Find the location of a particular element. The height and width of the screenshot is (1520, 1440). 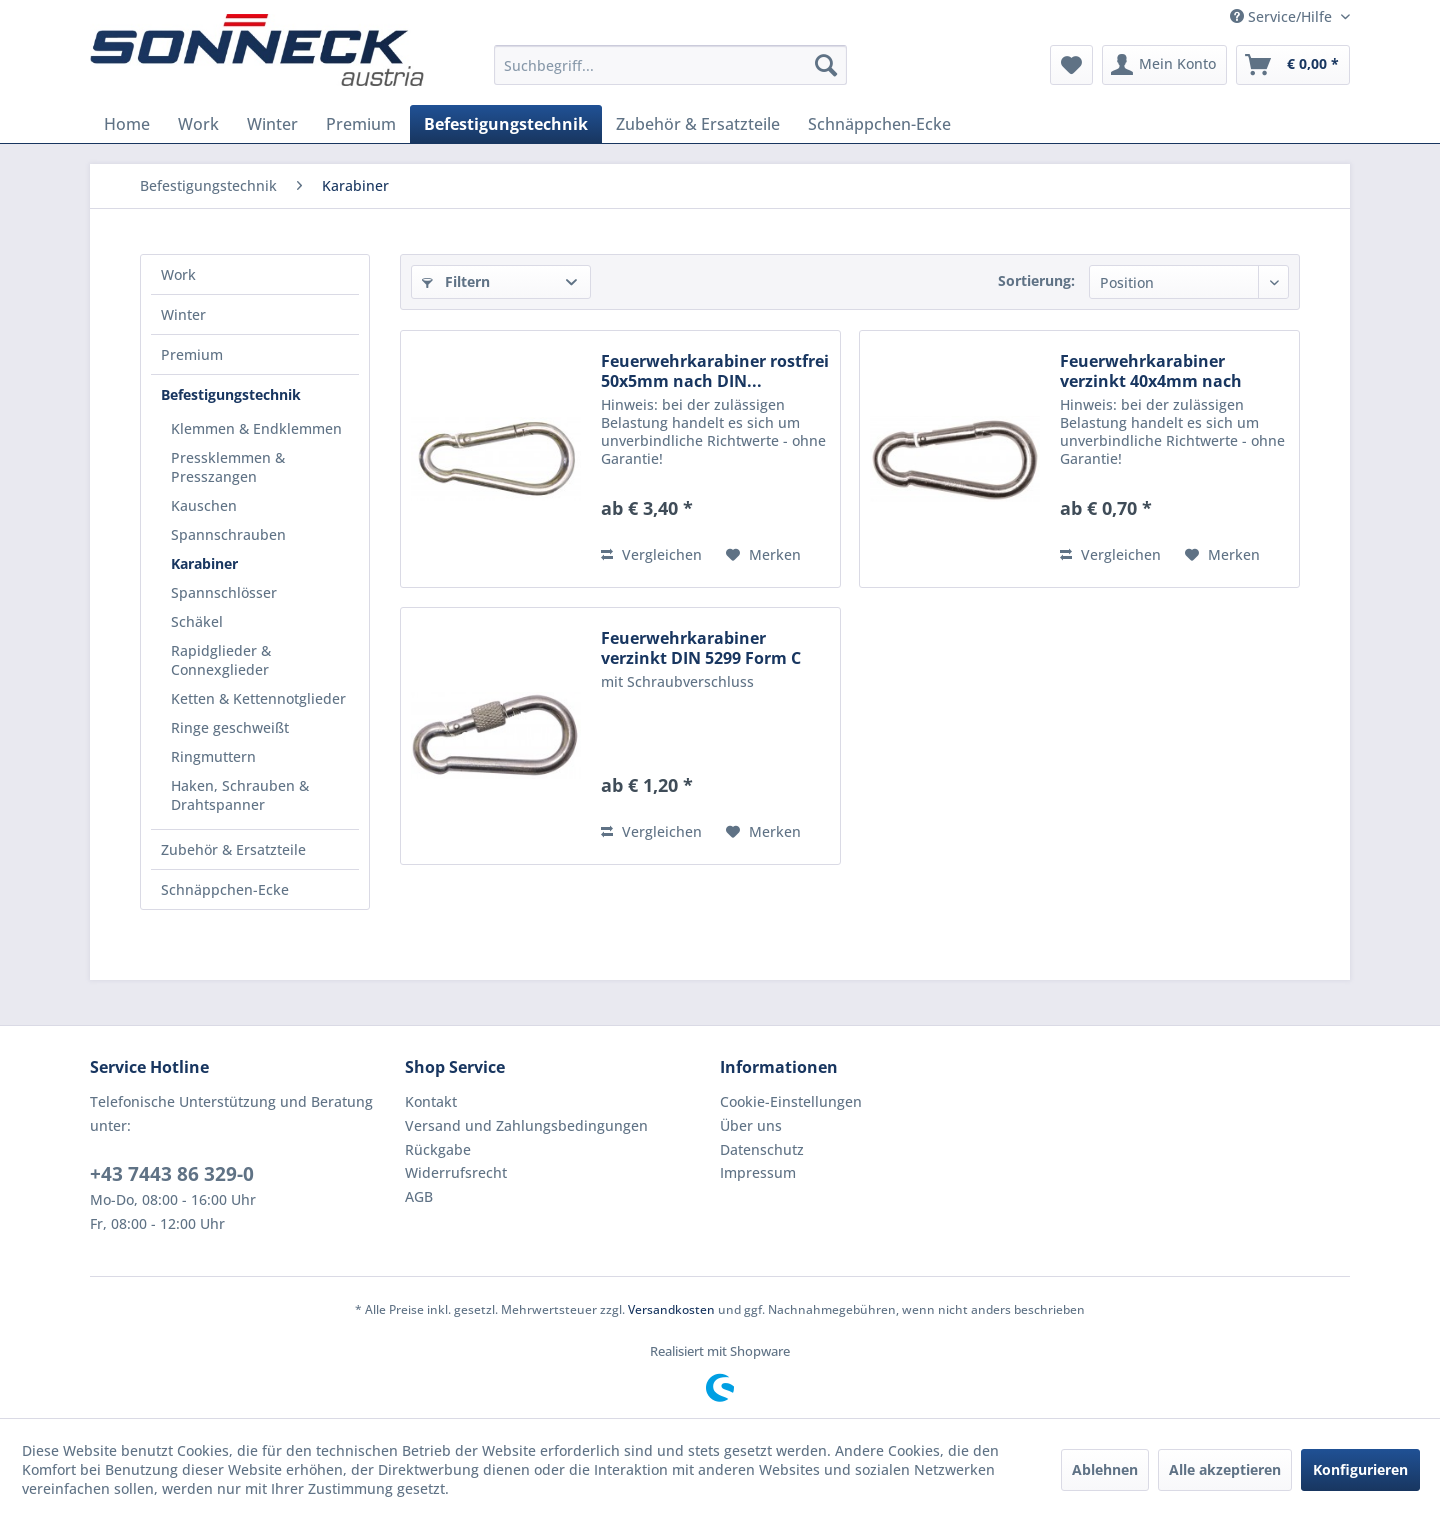

Schnäppchen-Ecke is located at coordinates (225, 889).